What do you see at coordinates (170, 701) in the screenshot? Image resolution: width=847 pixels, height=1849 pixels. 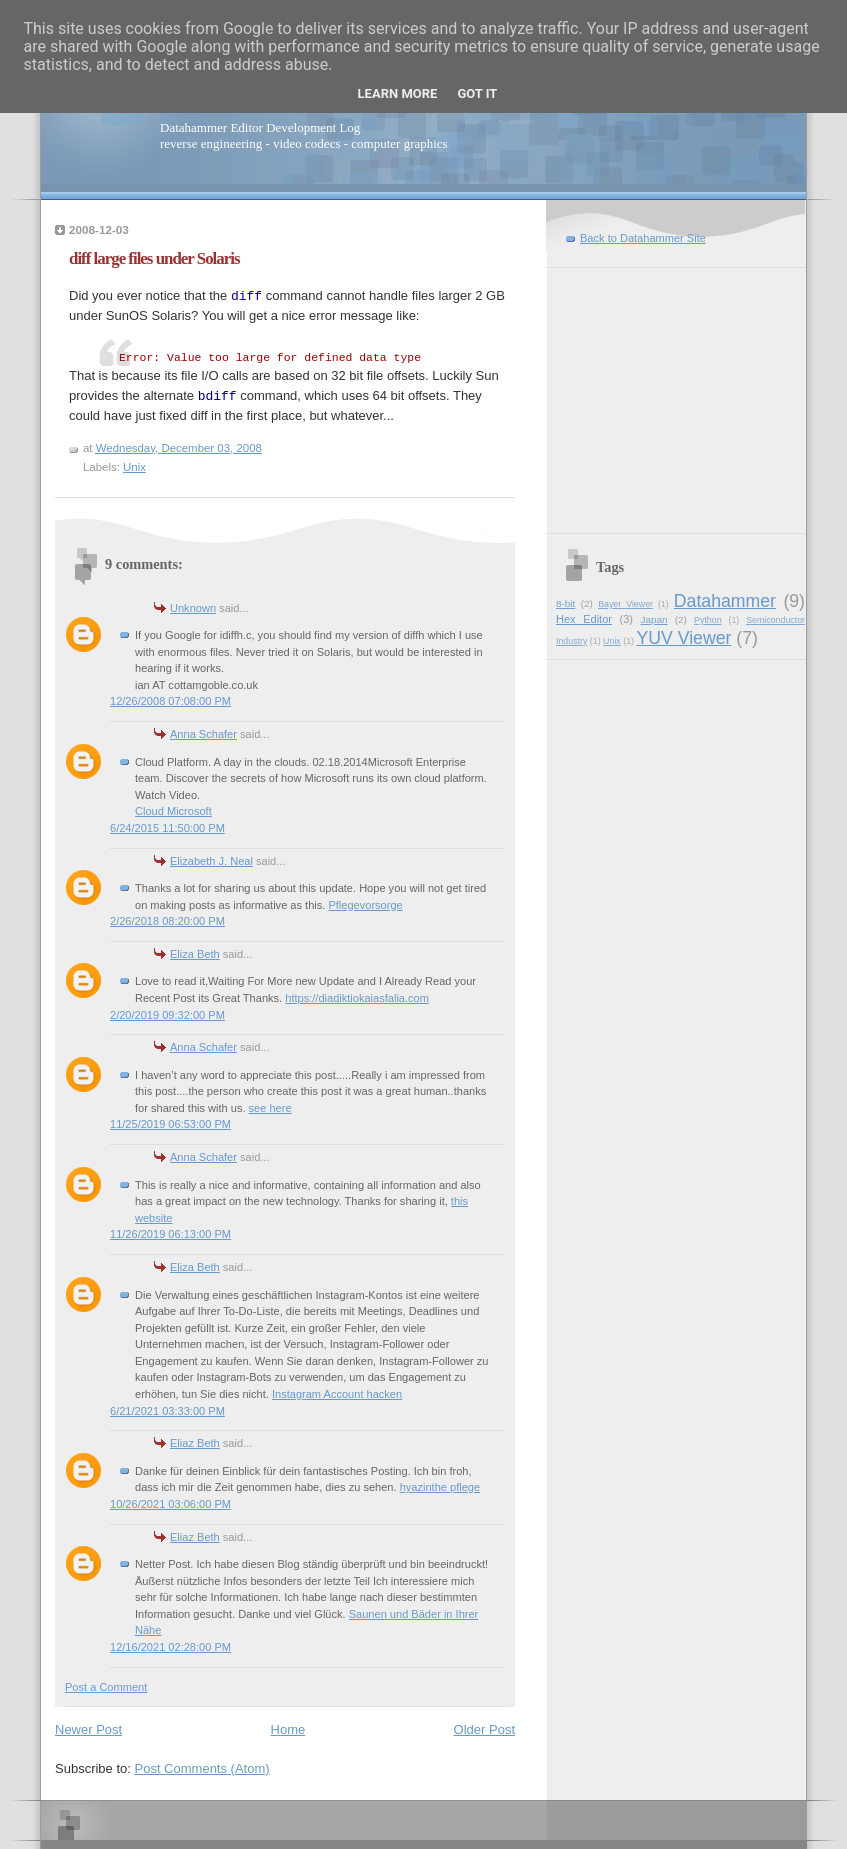 I see `12/26/2008 07:08:00 PM` at bounding box center [170, 701].